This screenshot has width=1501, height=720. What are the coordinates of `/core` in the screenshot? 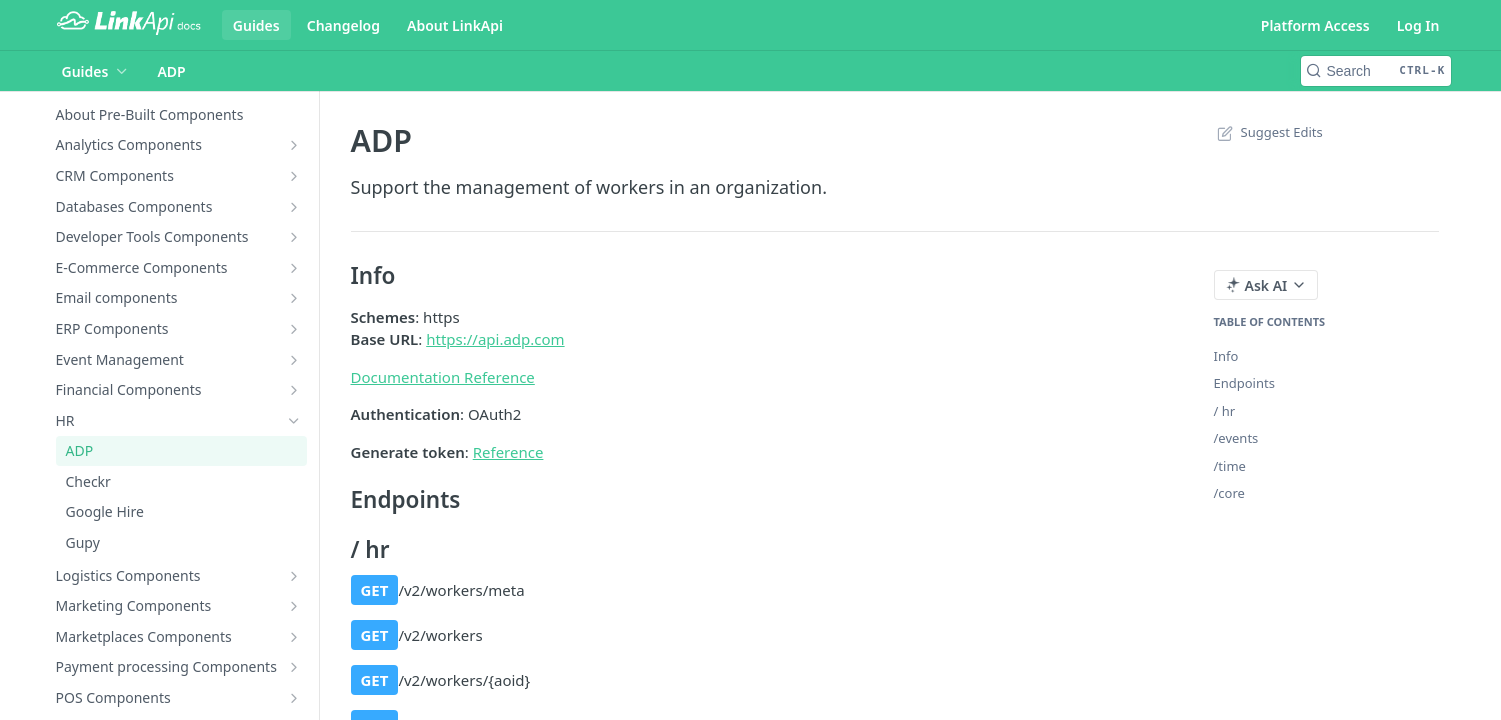 It's located at (1229, 493).